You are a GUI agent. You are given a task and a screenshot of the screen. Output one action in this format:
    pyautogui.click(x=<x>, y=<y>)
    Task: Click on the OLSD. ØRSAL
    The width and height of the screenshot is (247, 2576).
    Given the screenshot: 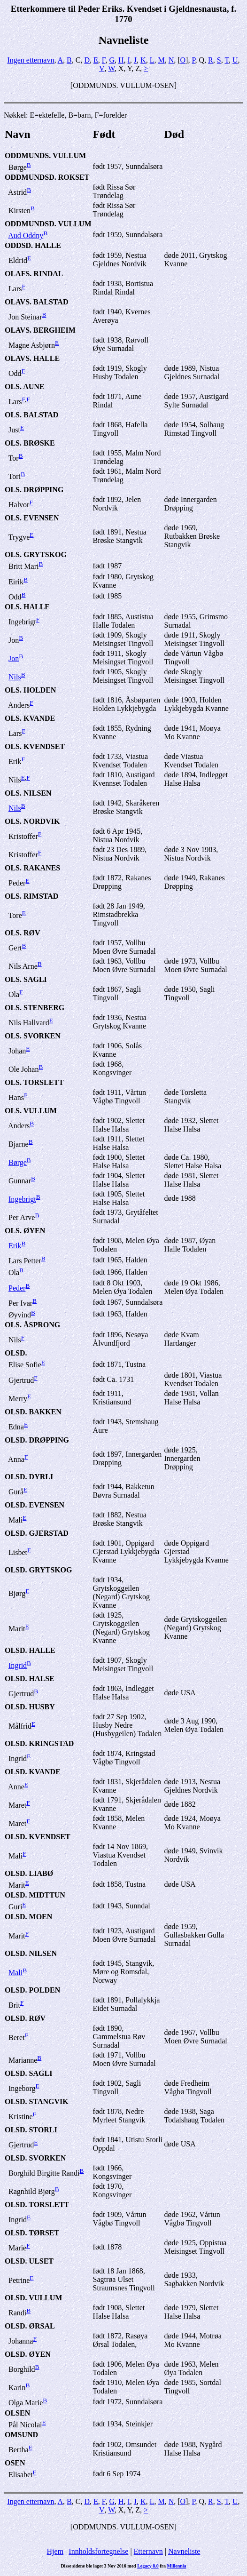 What is the action you would take?
    pyautogui.click(x=30, y=2326)
    